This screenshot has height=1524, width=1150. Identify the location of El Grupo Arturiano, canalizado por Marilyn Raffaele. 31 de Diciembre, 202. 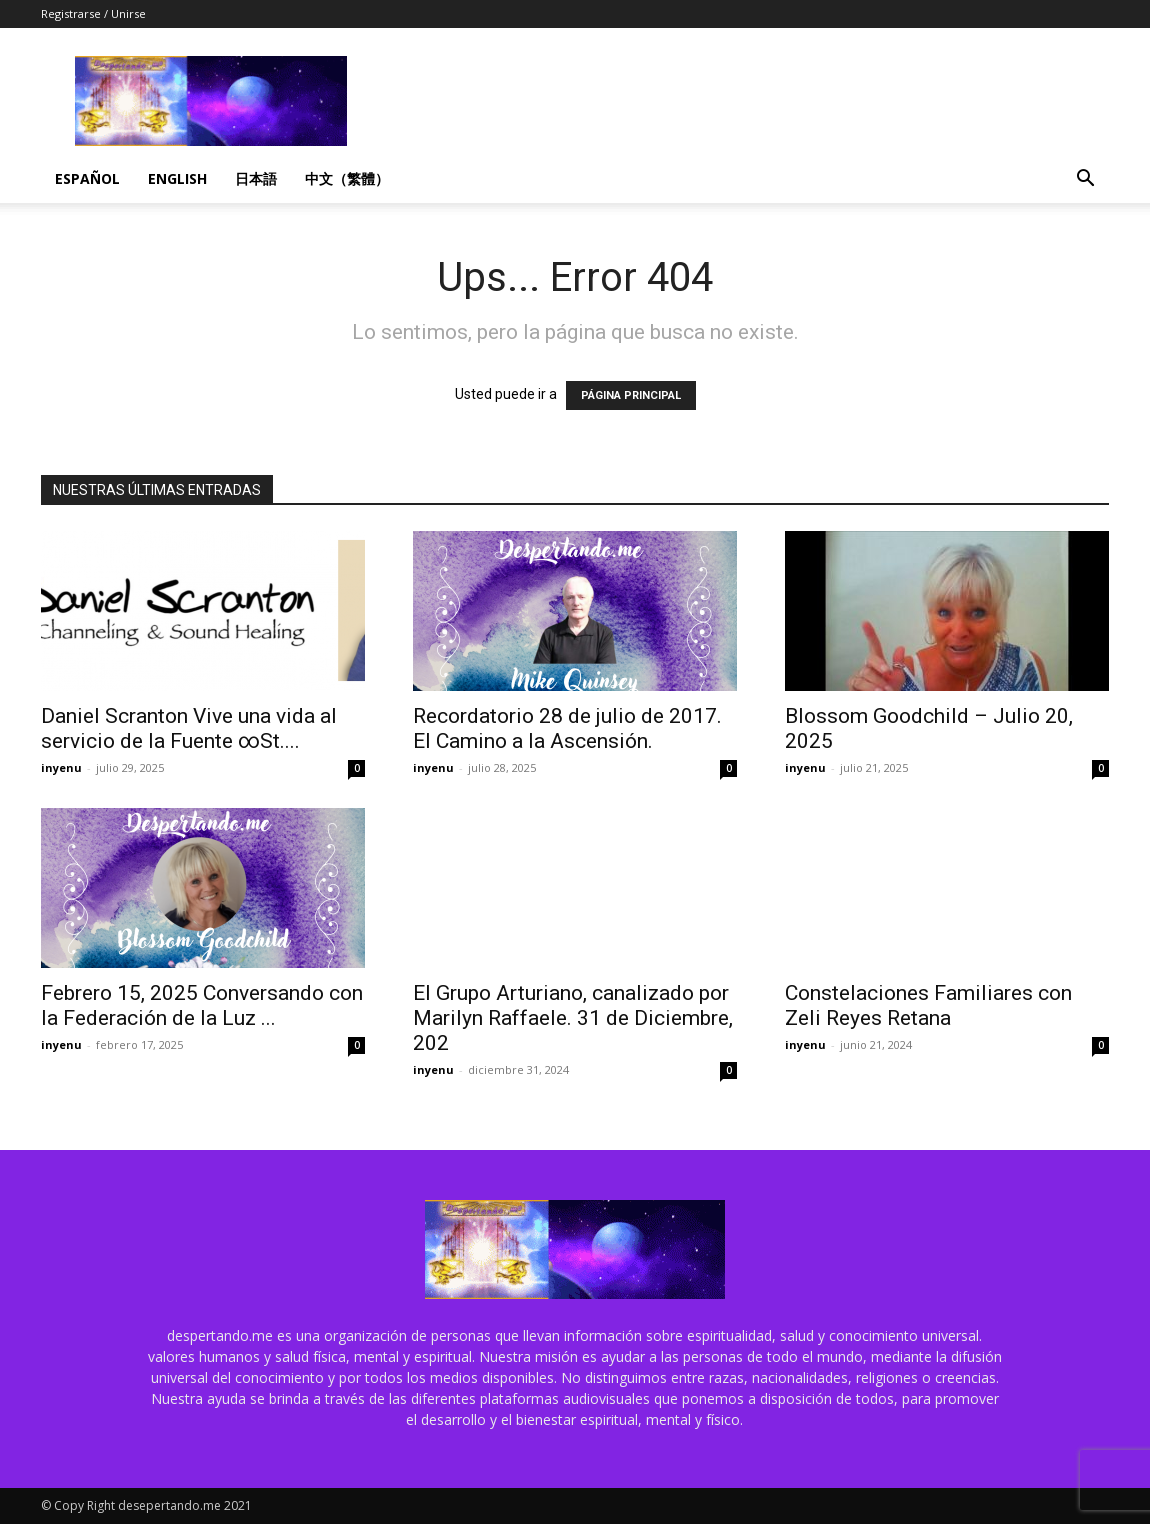
(573, 1018).